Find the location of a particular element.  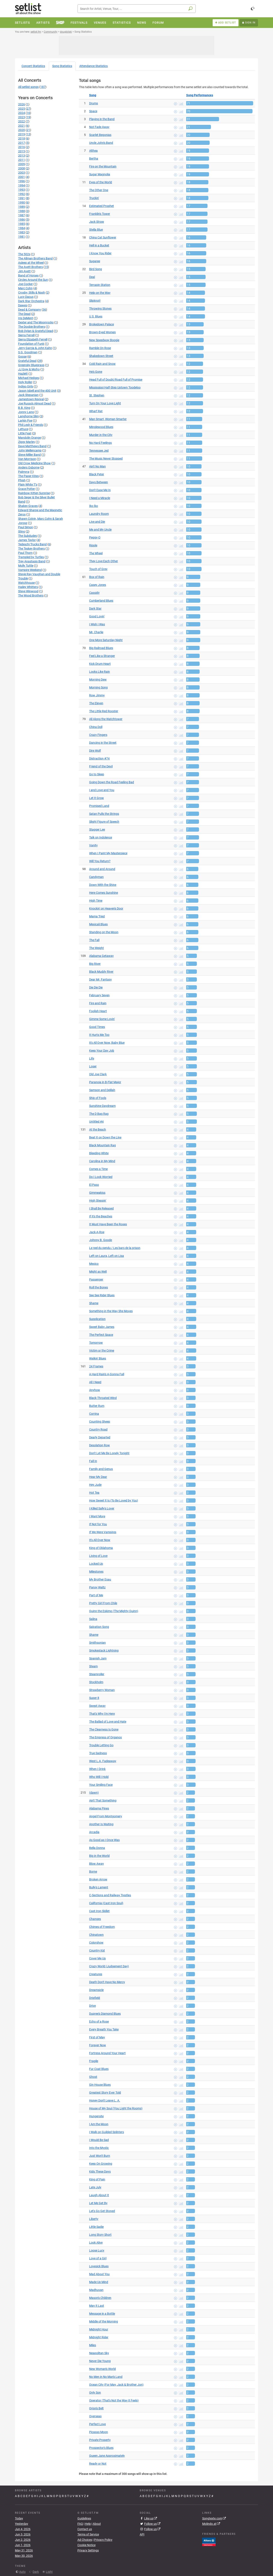

Turn On Your Love Light is located at coordinates (105, 403).